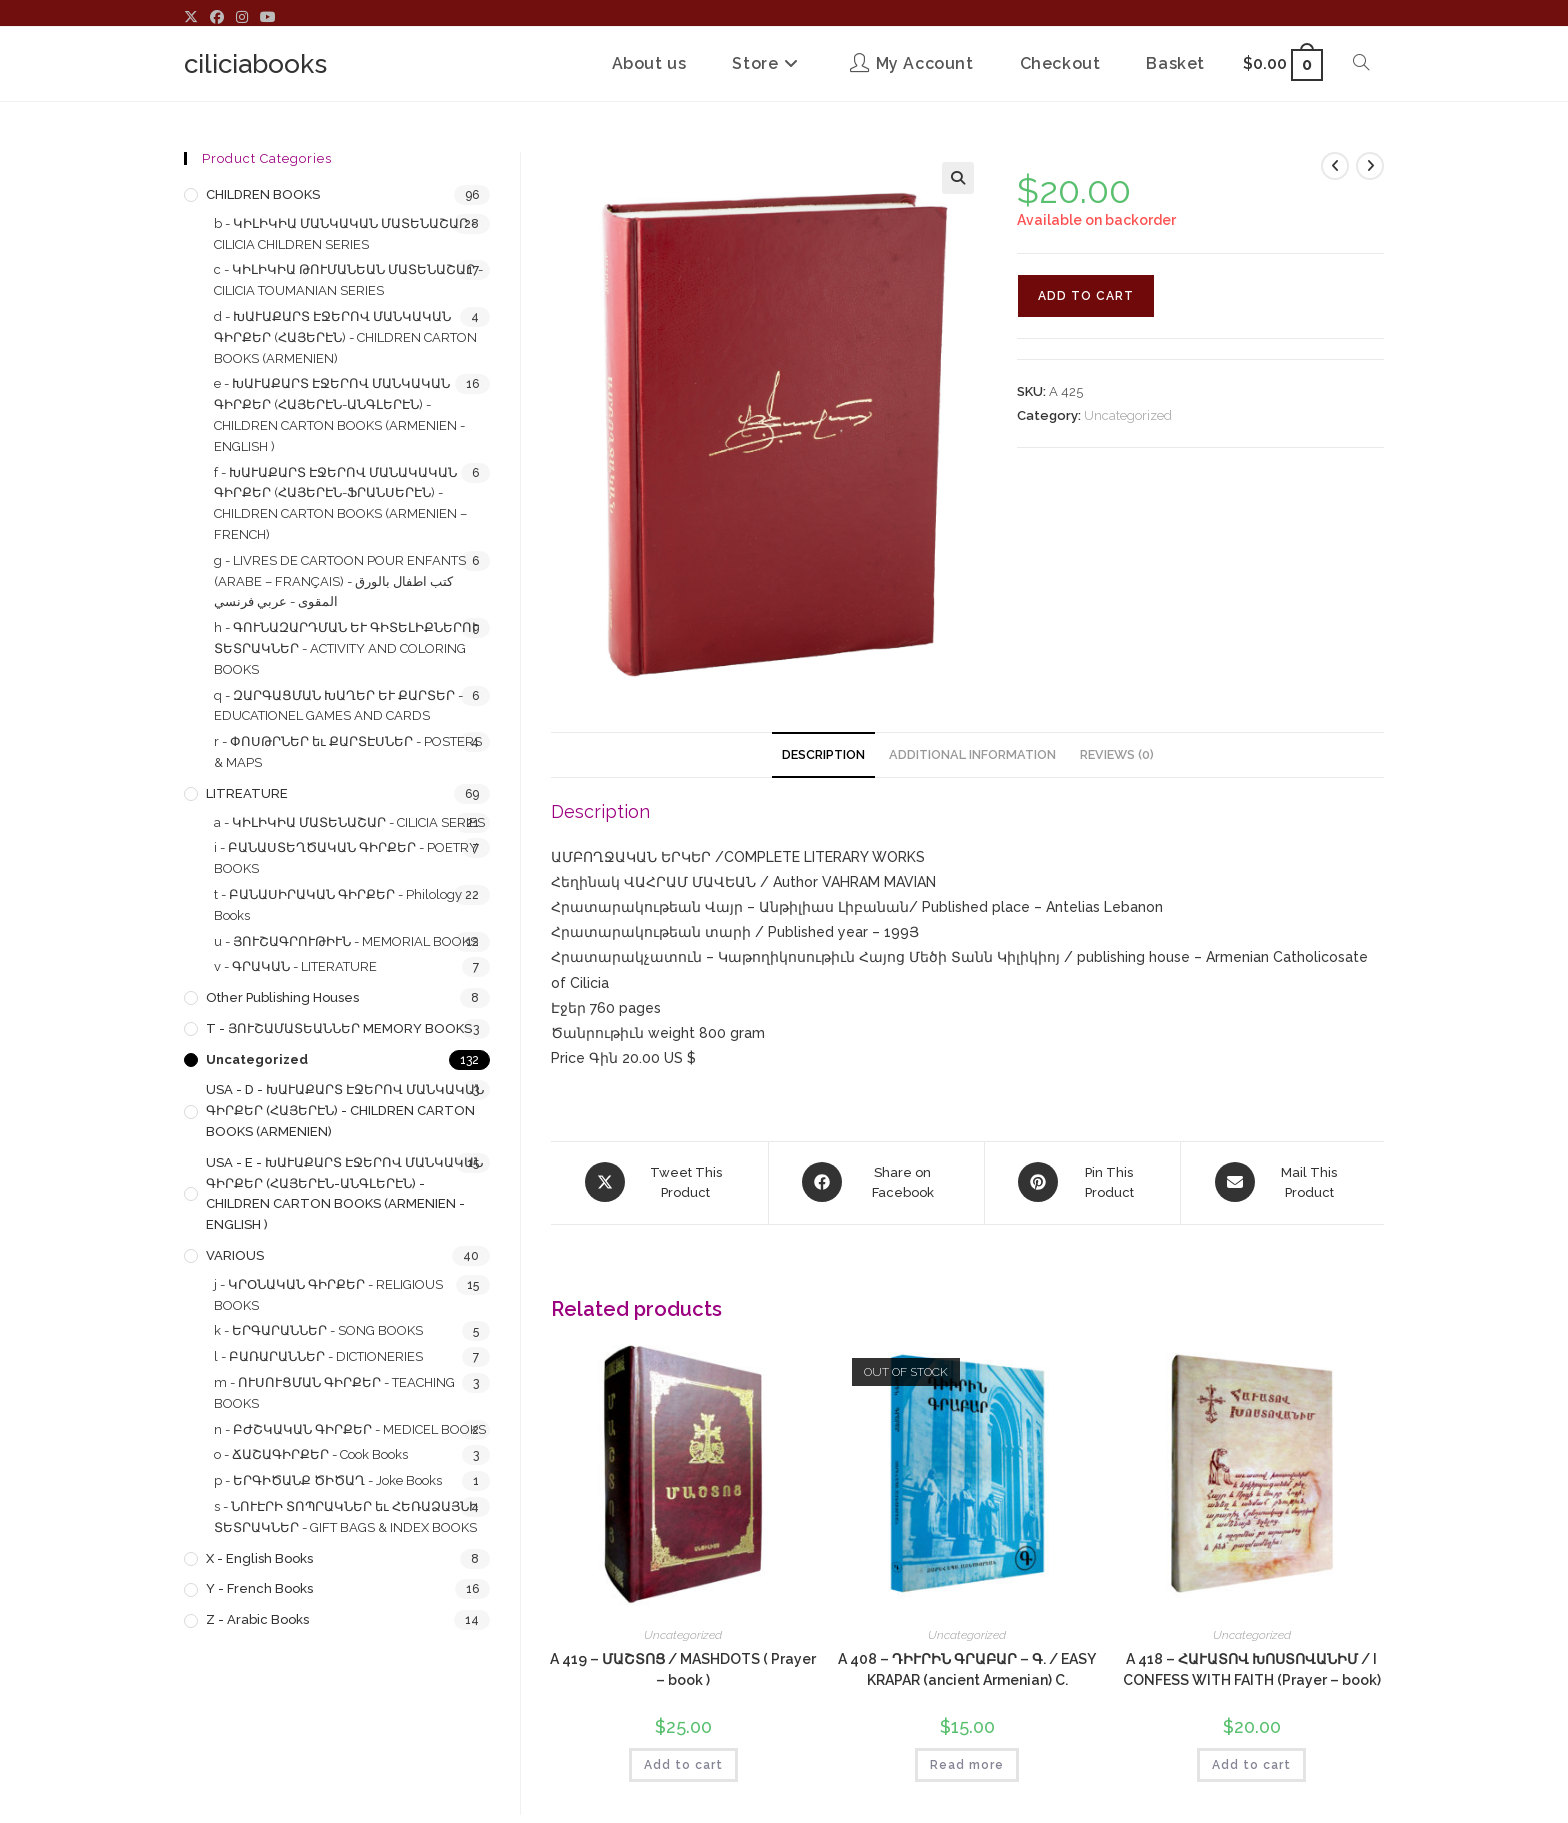 The height and width of the screenshot is (1823, 1568). Describe the element at coordinates (328, 1480) in the screenshot. I see `p - ԵՐԳԻԾԱՆՔ ԾԻԾԱՂ - Joke Books` at that location.